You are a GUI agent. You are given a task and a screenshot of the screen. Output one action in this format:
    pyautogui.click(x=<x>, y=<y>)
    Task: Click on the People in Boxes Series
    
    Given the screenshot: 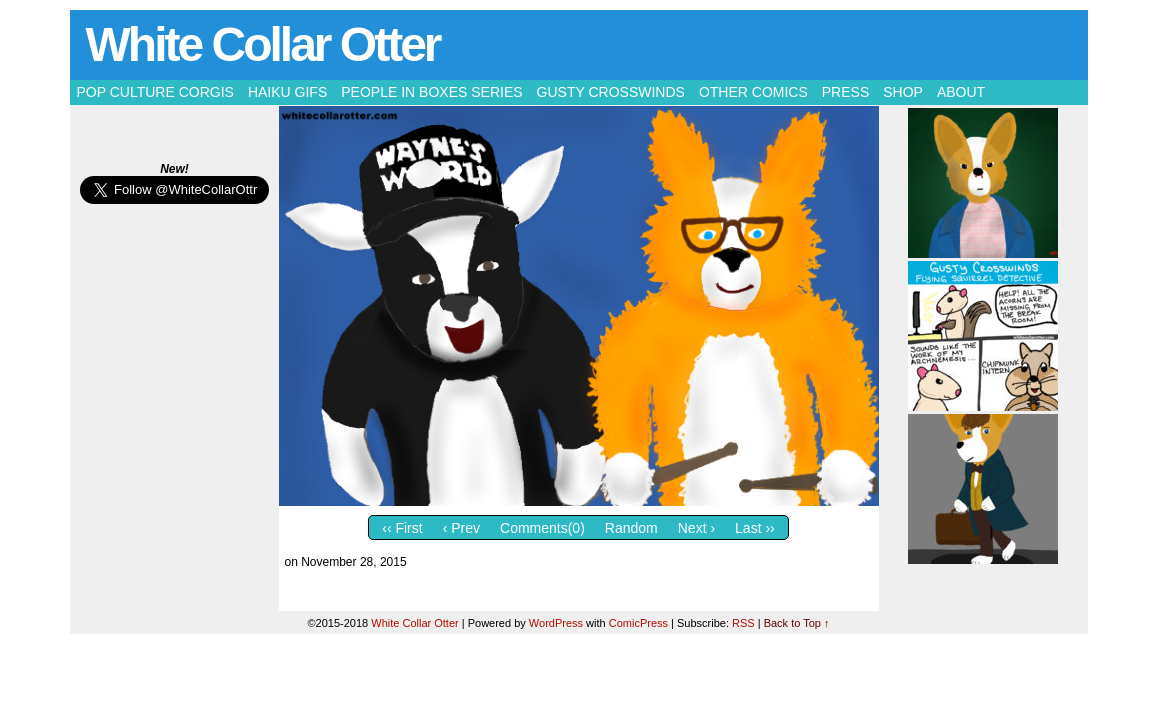 What is the action you would take?
    pyautogui.click(x=431, y=92)
    